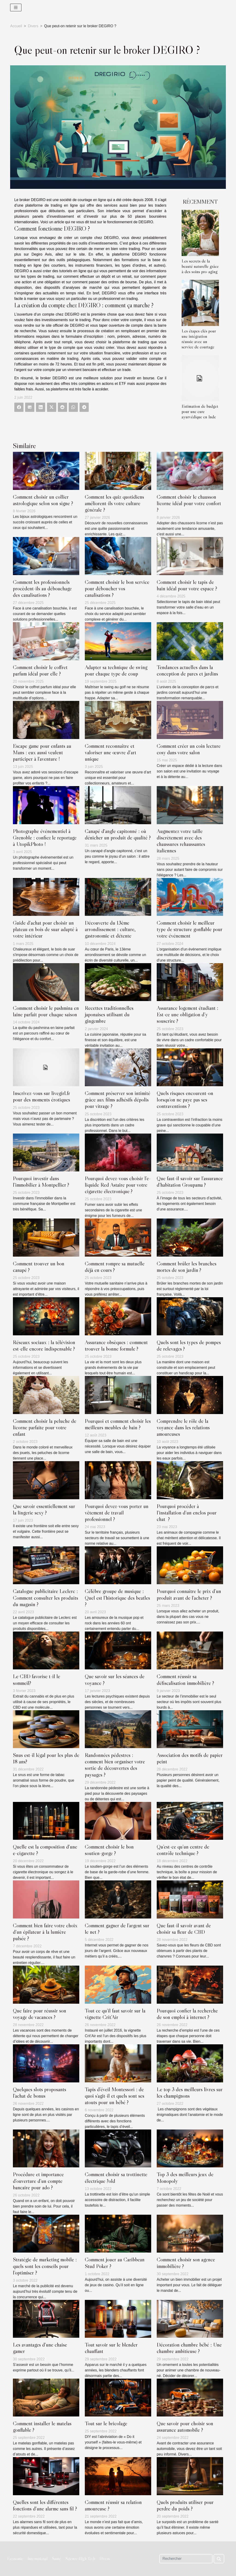 This screenshot has width=236, height=2576. Describe the element at coordinates (116, 1345) in the screenshot. I see `Assurance obsèques : comment trouver la bonne formule ?` at that location.